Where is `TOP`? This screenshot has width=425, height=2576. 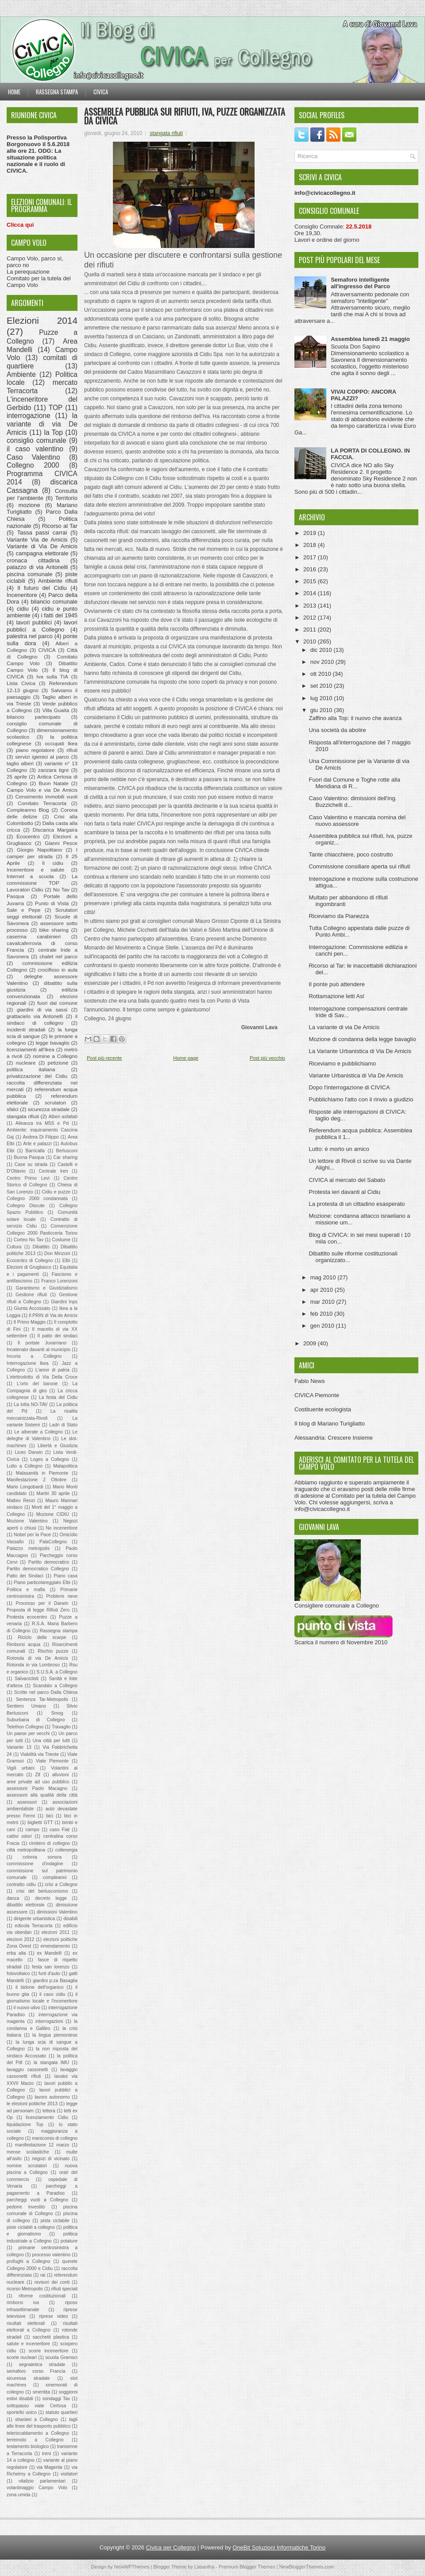
TOP is located at coordinates (56, 407).